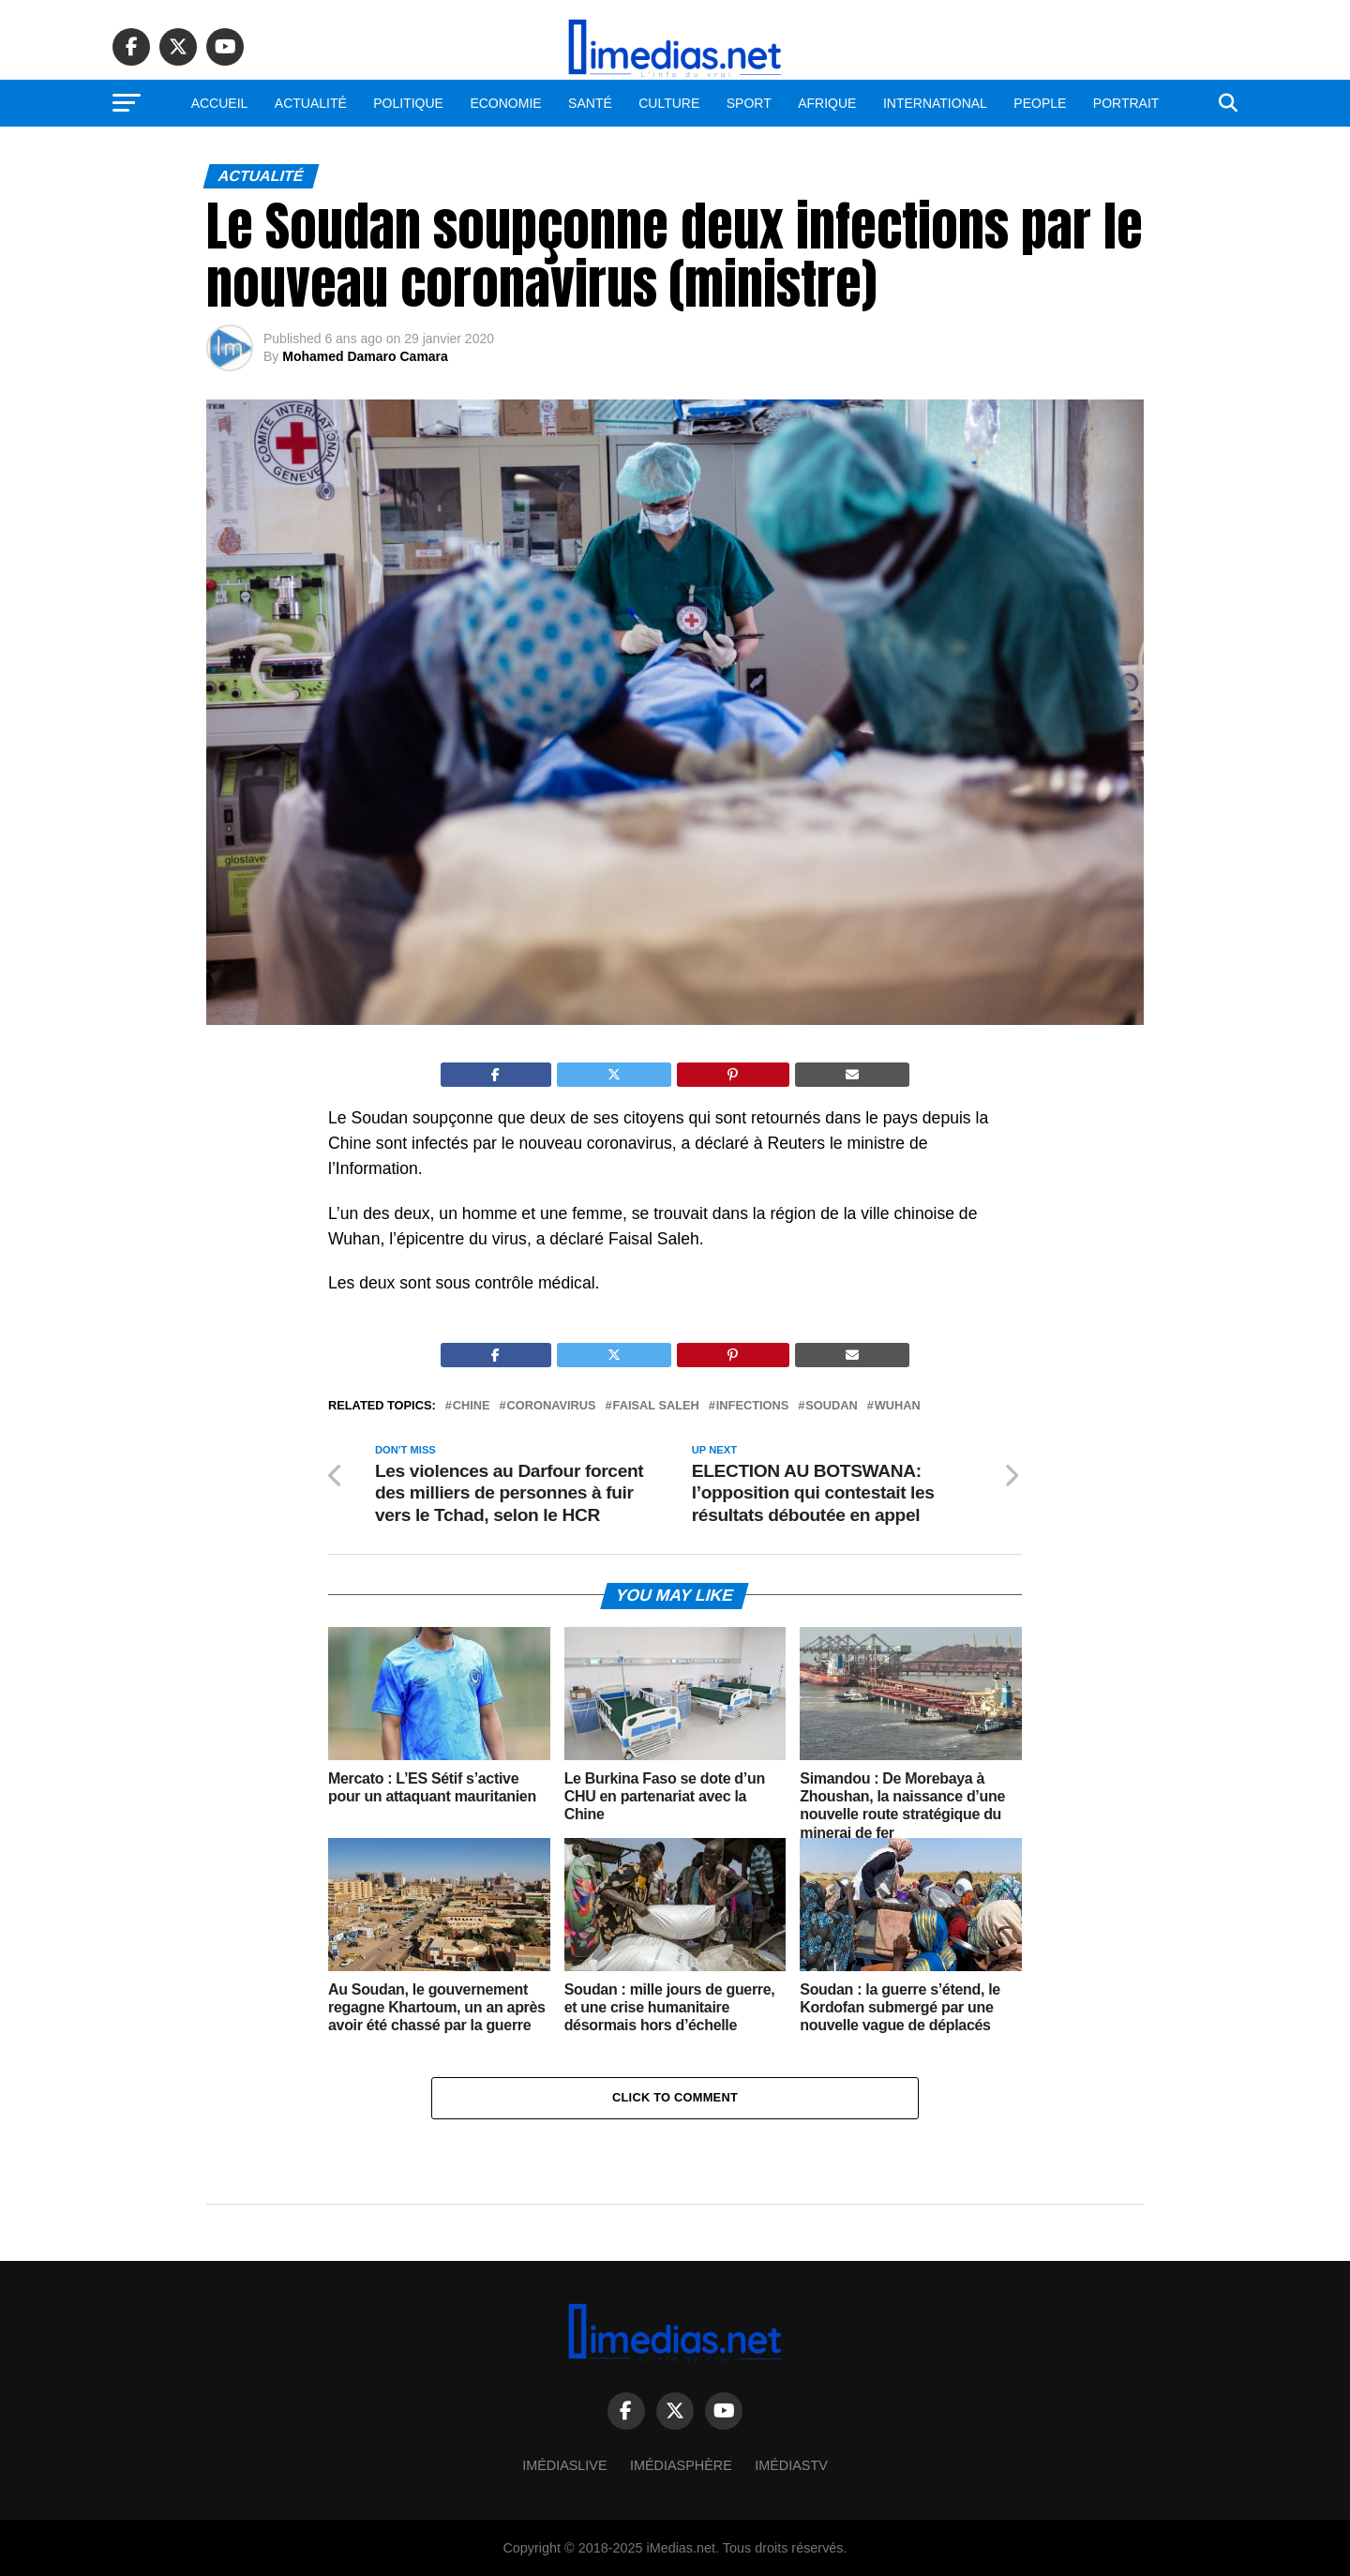 The height and width of the screenshot is (2576, 1350). I want to click on Culture, so click(668, 103).